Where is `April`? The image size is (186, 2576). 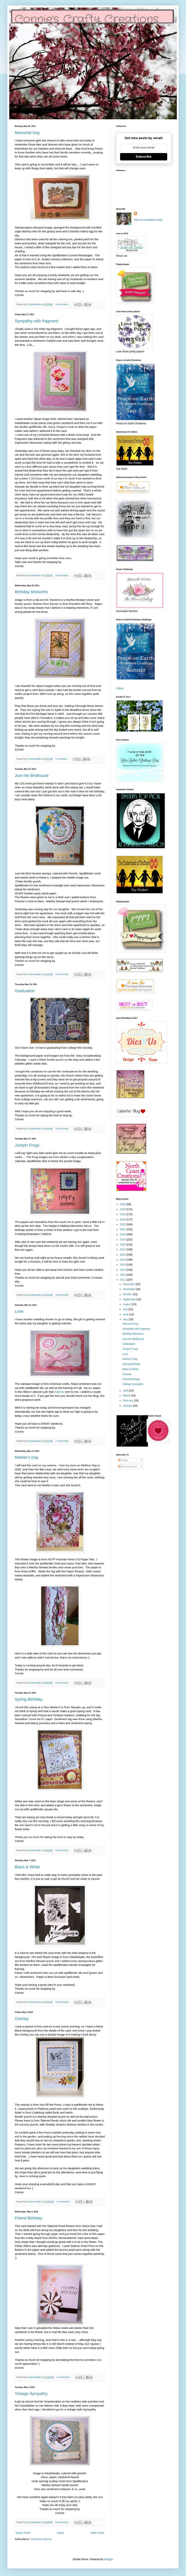
April is located at coordinates (126, 1390).